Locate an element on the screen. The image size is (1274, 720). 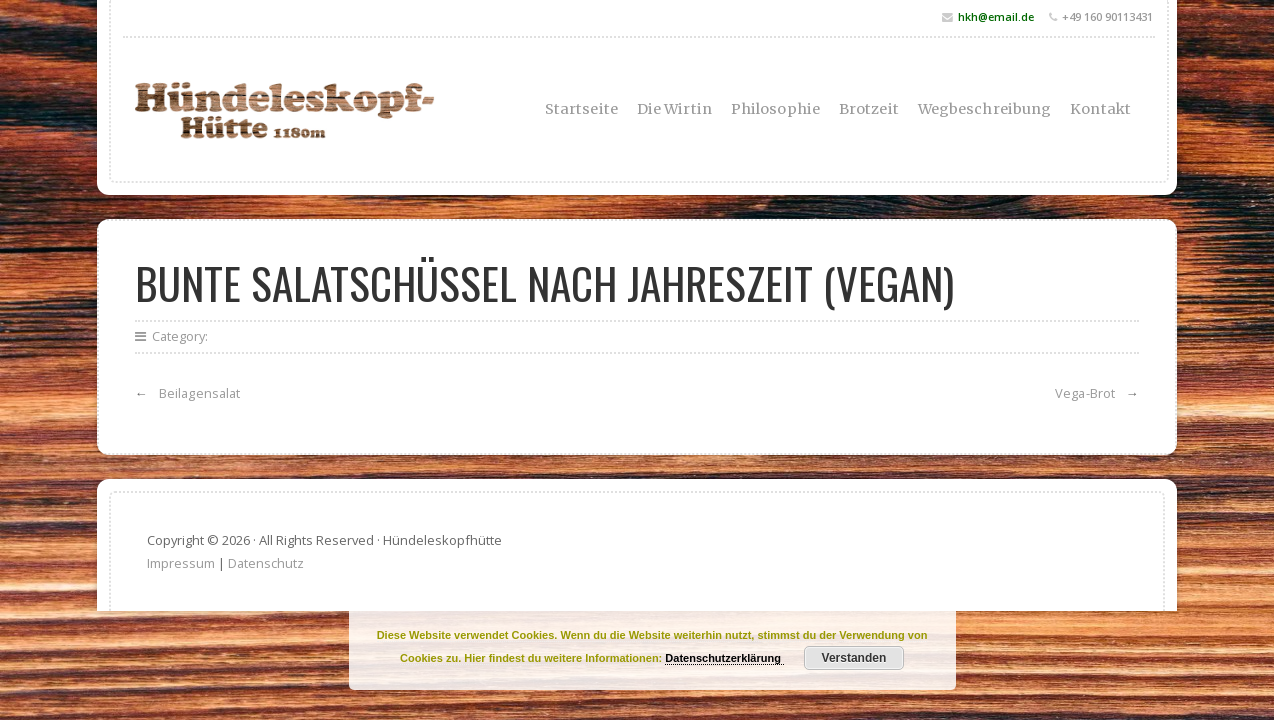
Brotzeit is located at coordinates (869, 109).